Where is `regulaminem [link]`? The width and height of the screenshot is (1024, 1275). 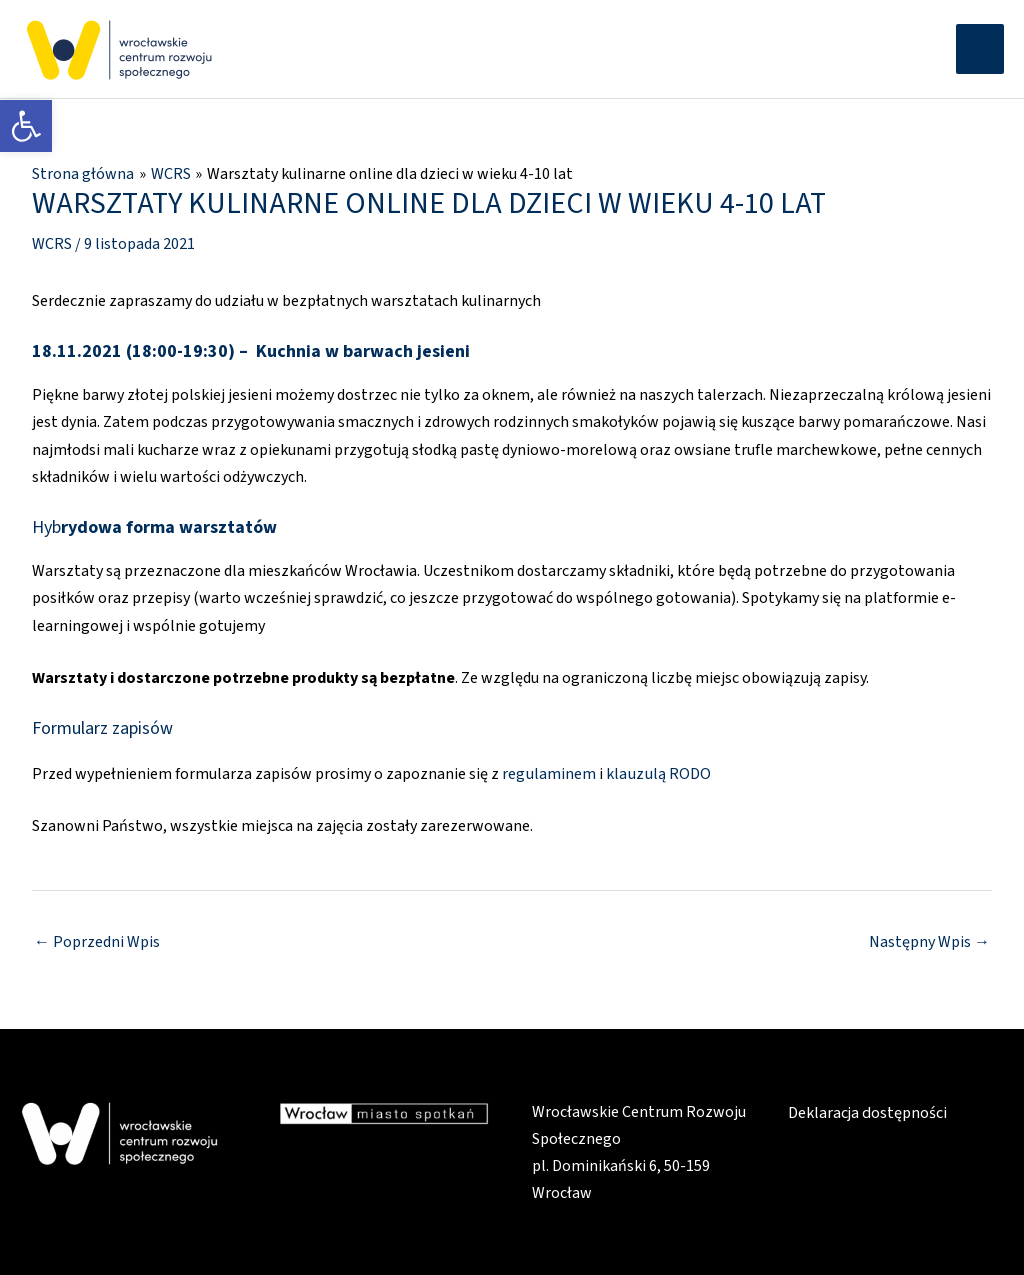 regulaminem [link] is located at coordinates (548, 771).